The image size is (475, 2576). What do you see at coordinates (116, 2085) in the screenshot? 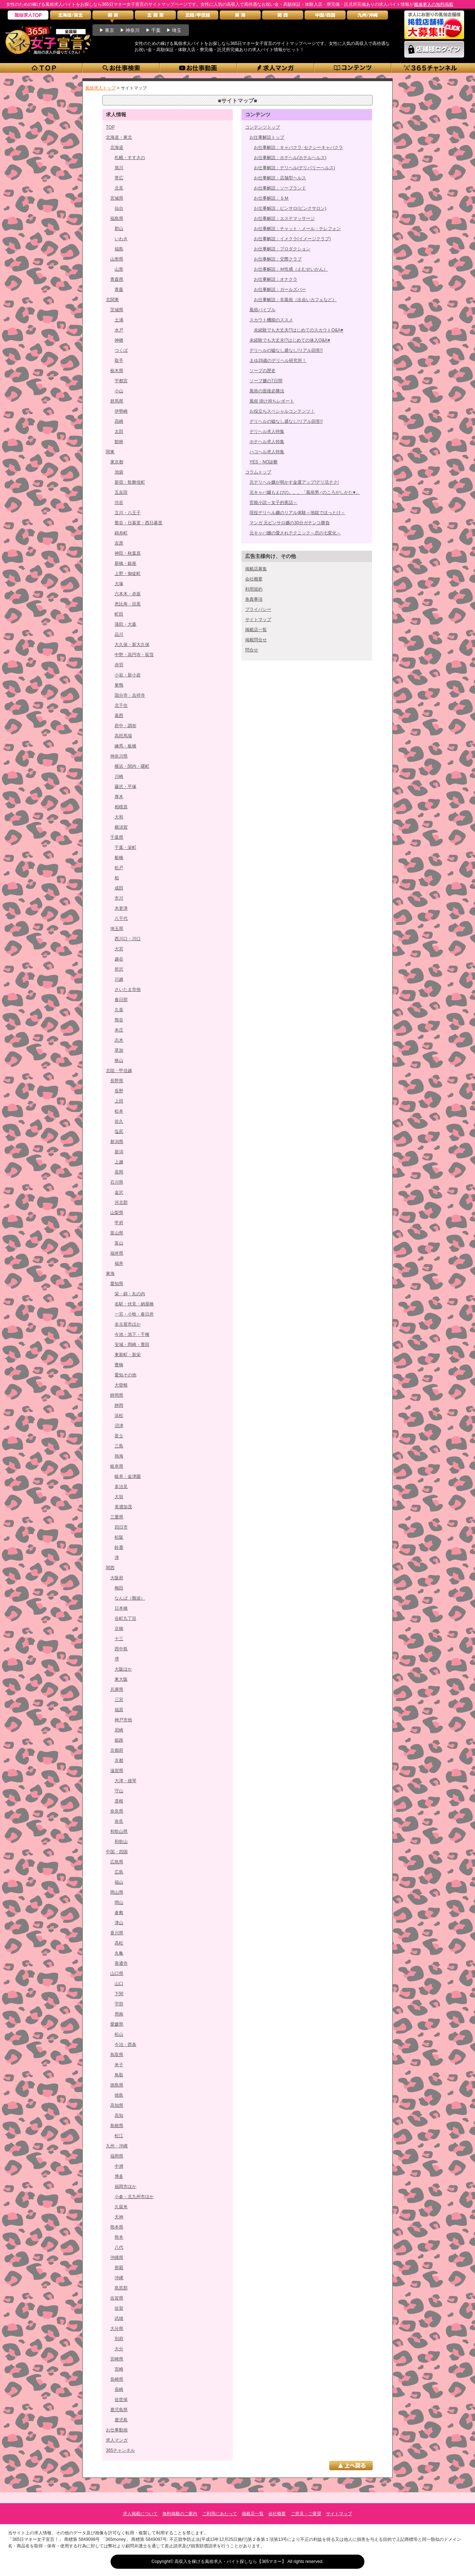
I see `徳島県` at bounding box center [116, 2085].